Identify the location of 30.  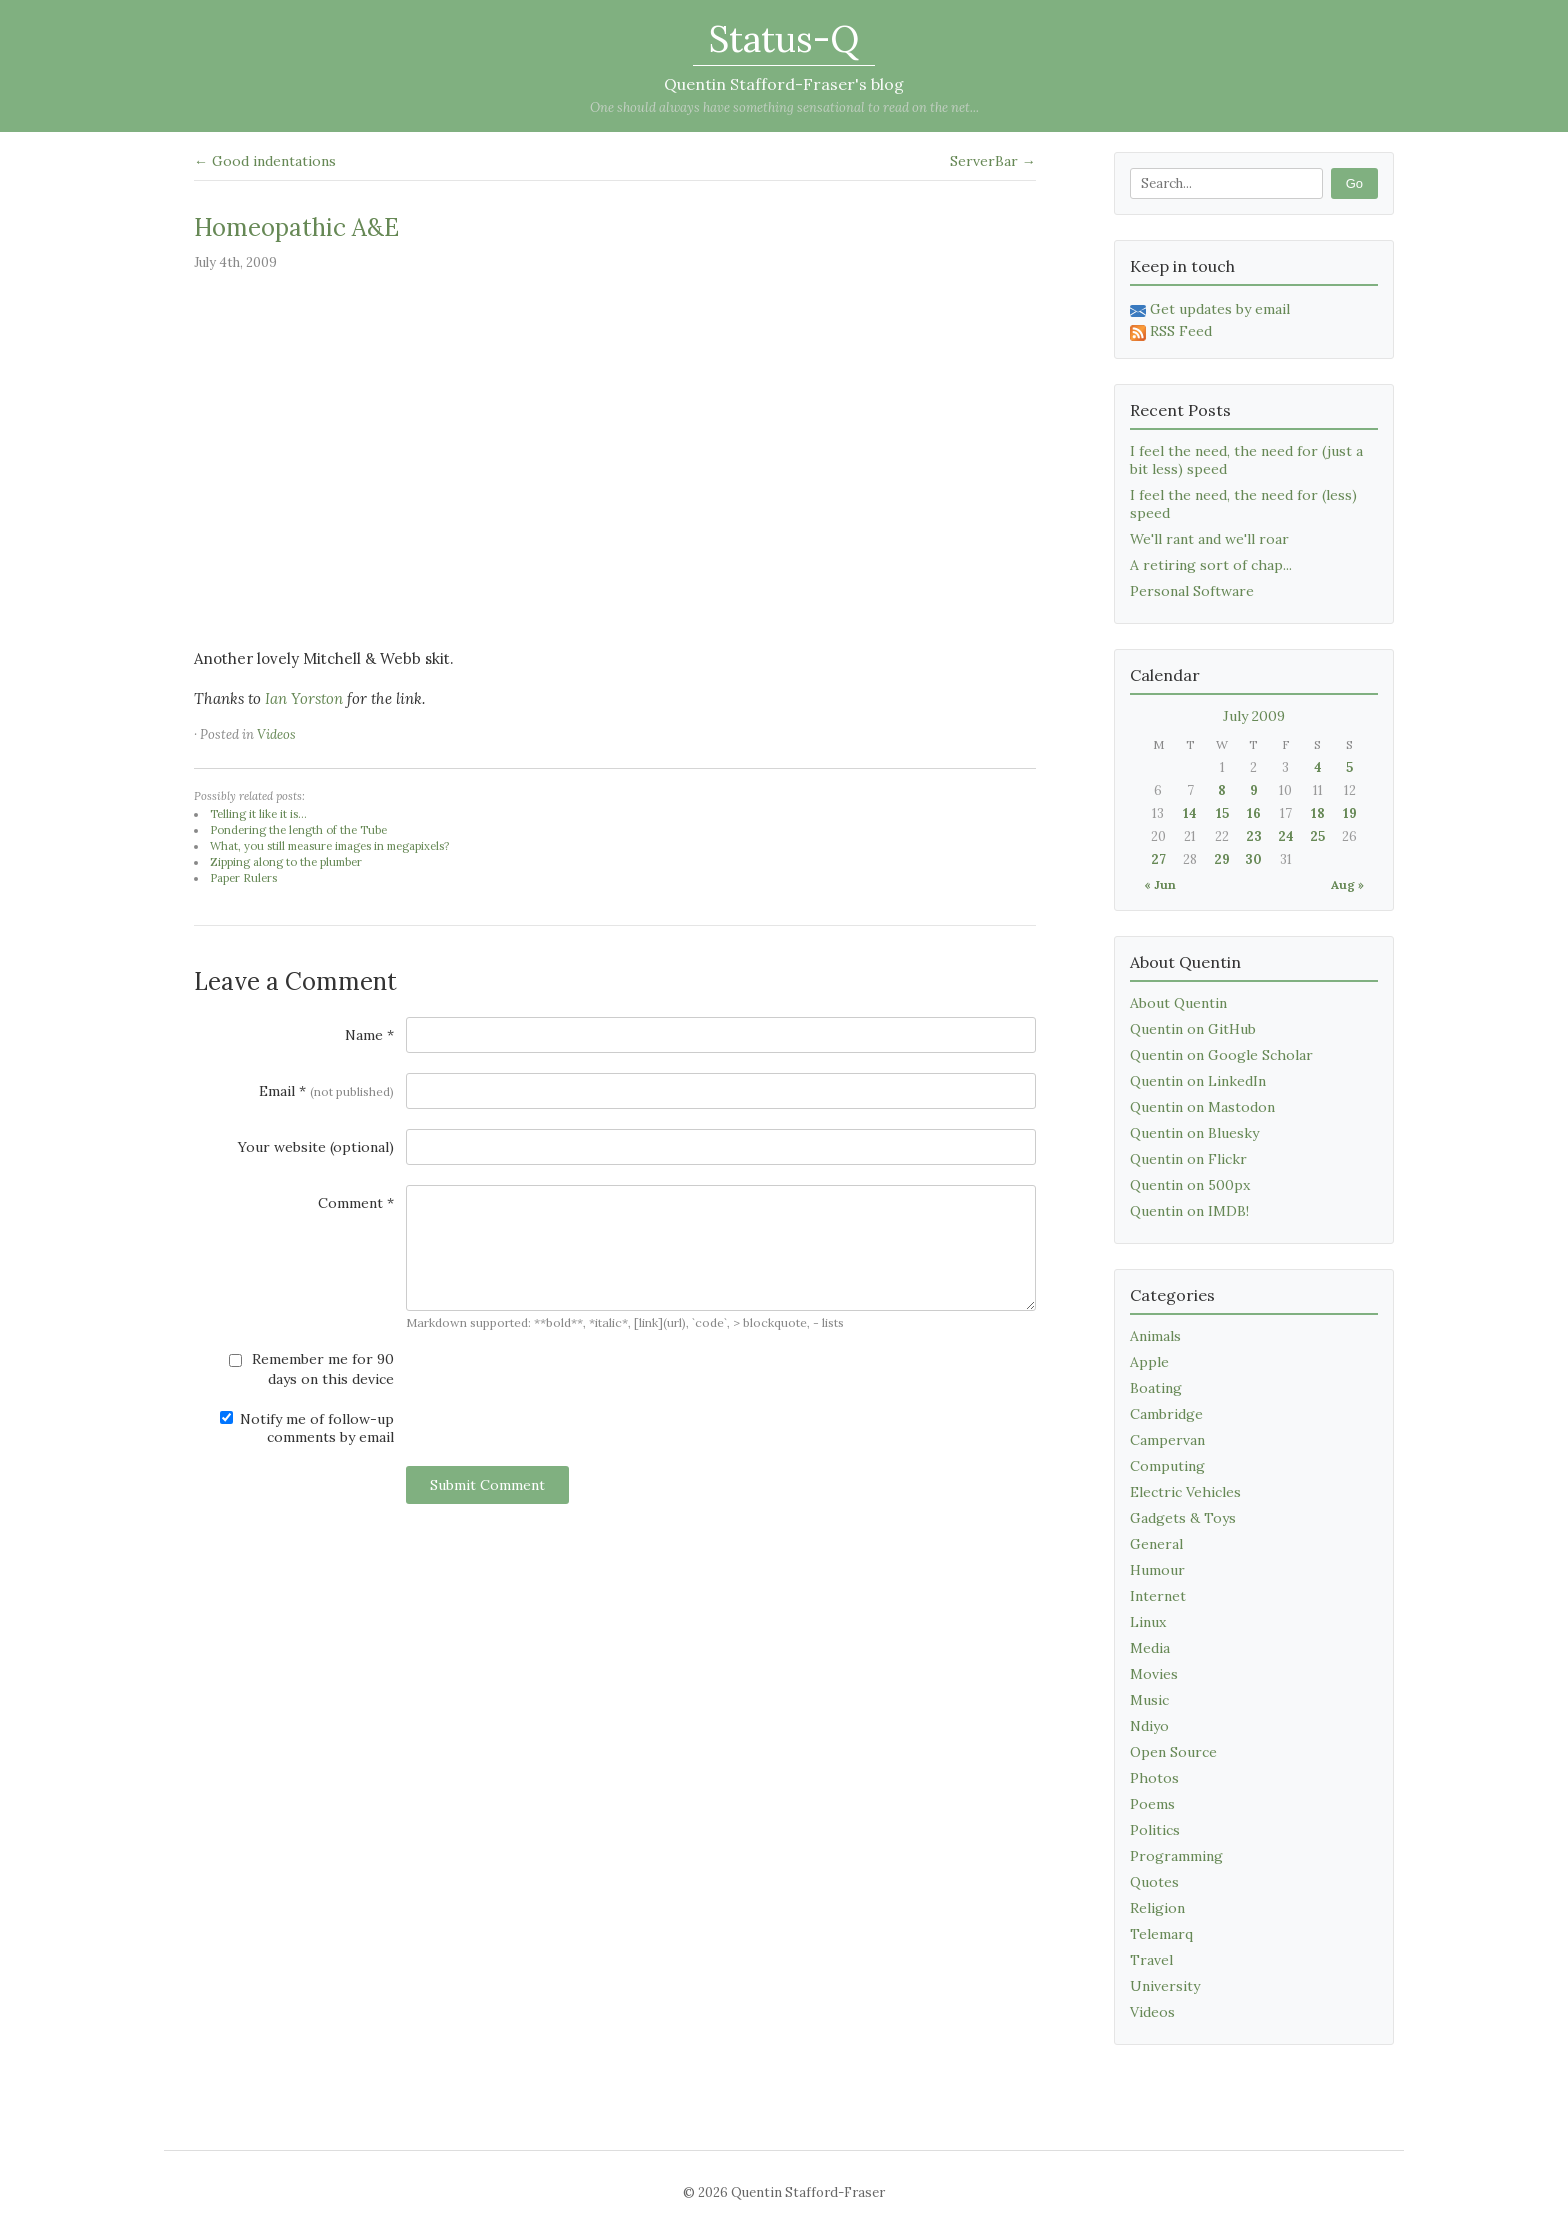
(1253, 859).